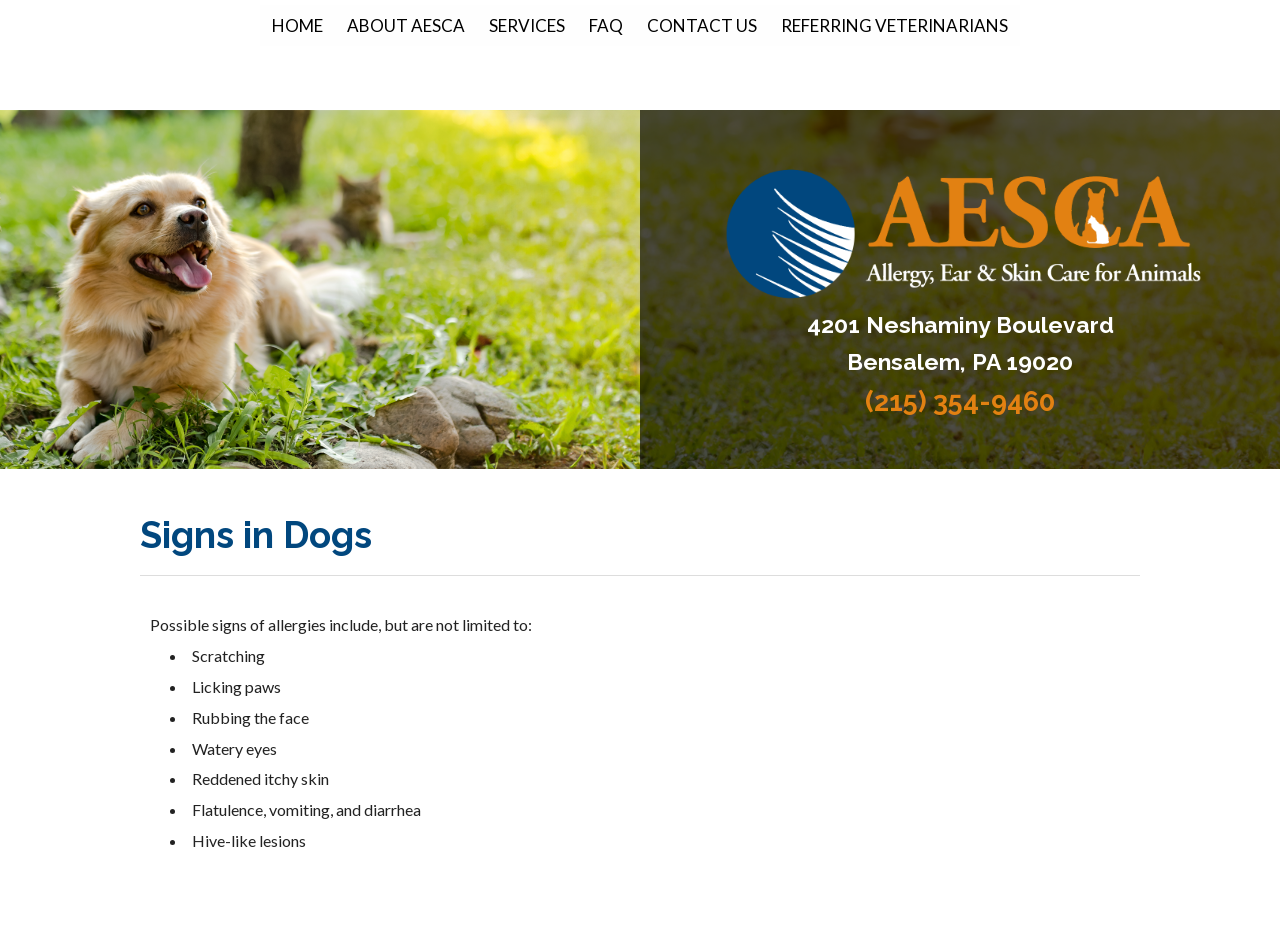 Image resolution: width=1280 pixels, height=948 pixels. I want to click on FAQ, so click(606, 25).